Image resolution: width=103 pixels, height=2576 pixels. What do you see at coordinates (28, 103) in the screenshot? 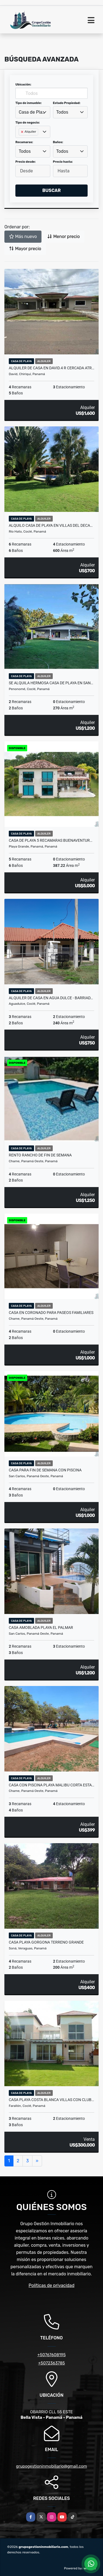
I see `Tipo de inmueble:` at bounding box center [28, 103].